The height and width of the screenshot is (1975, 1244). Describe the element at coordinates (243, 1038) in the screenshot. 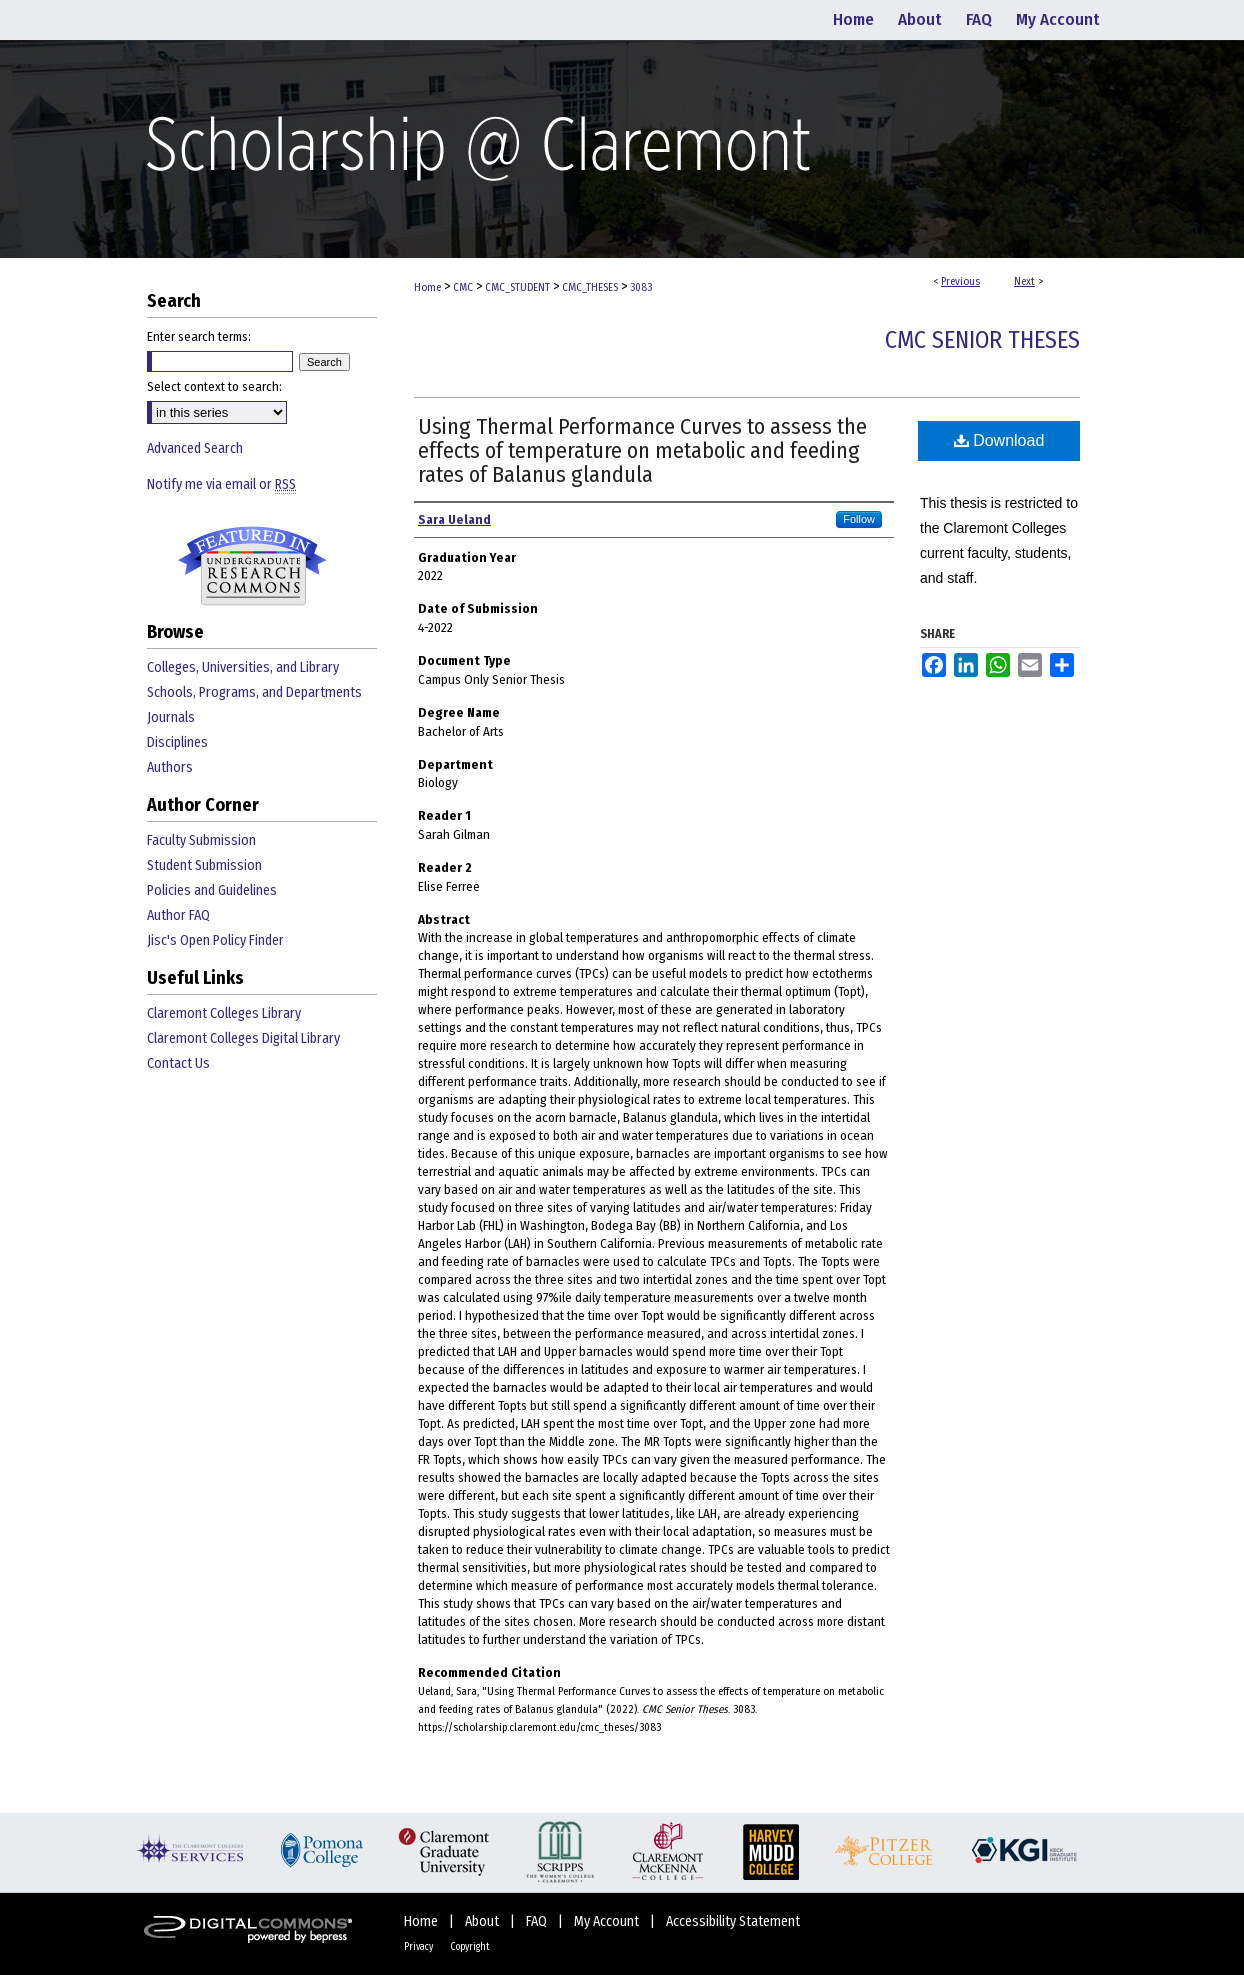

I see `Claremont Colleges Digital Library` at that location.